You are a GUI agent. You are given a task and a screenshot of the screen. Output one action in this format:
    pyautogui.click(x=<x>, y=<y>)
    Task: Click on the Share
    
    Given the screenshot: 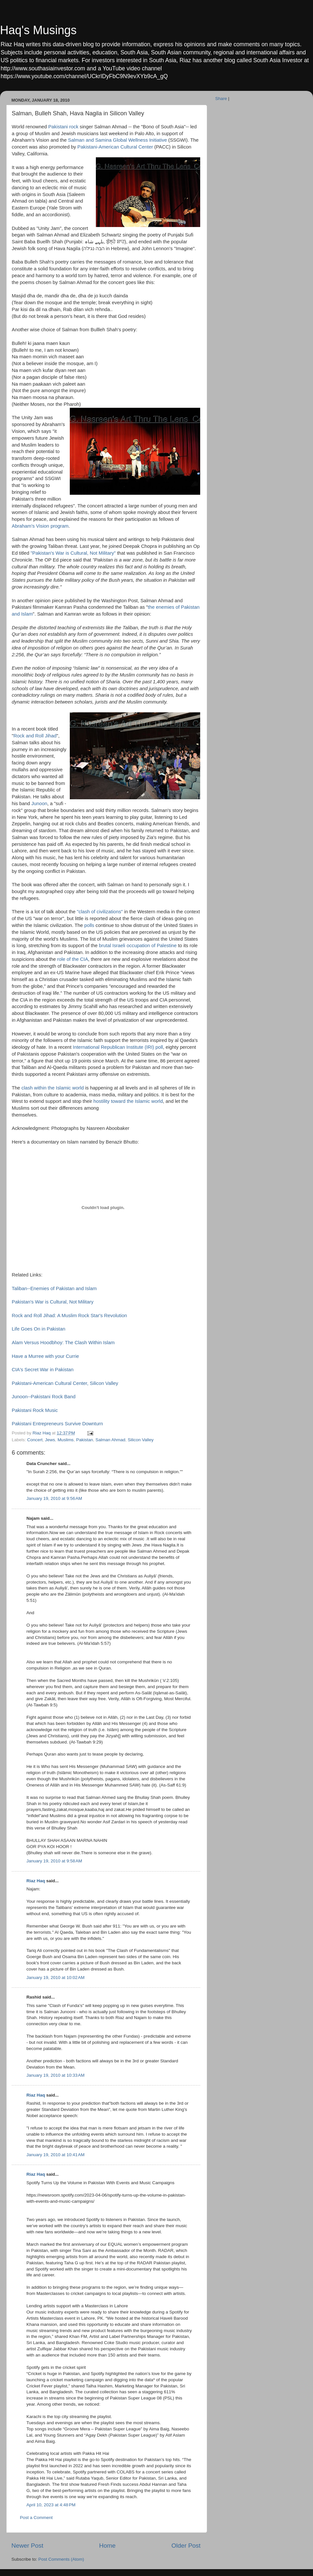 What is the action you would take?
    pyautogui.click(x=221, y=98)
    